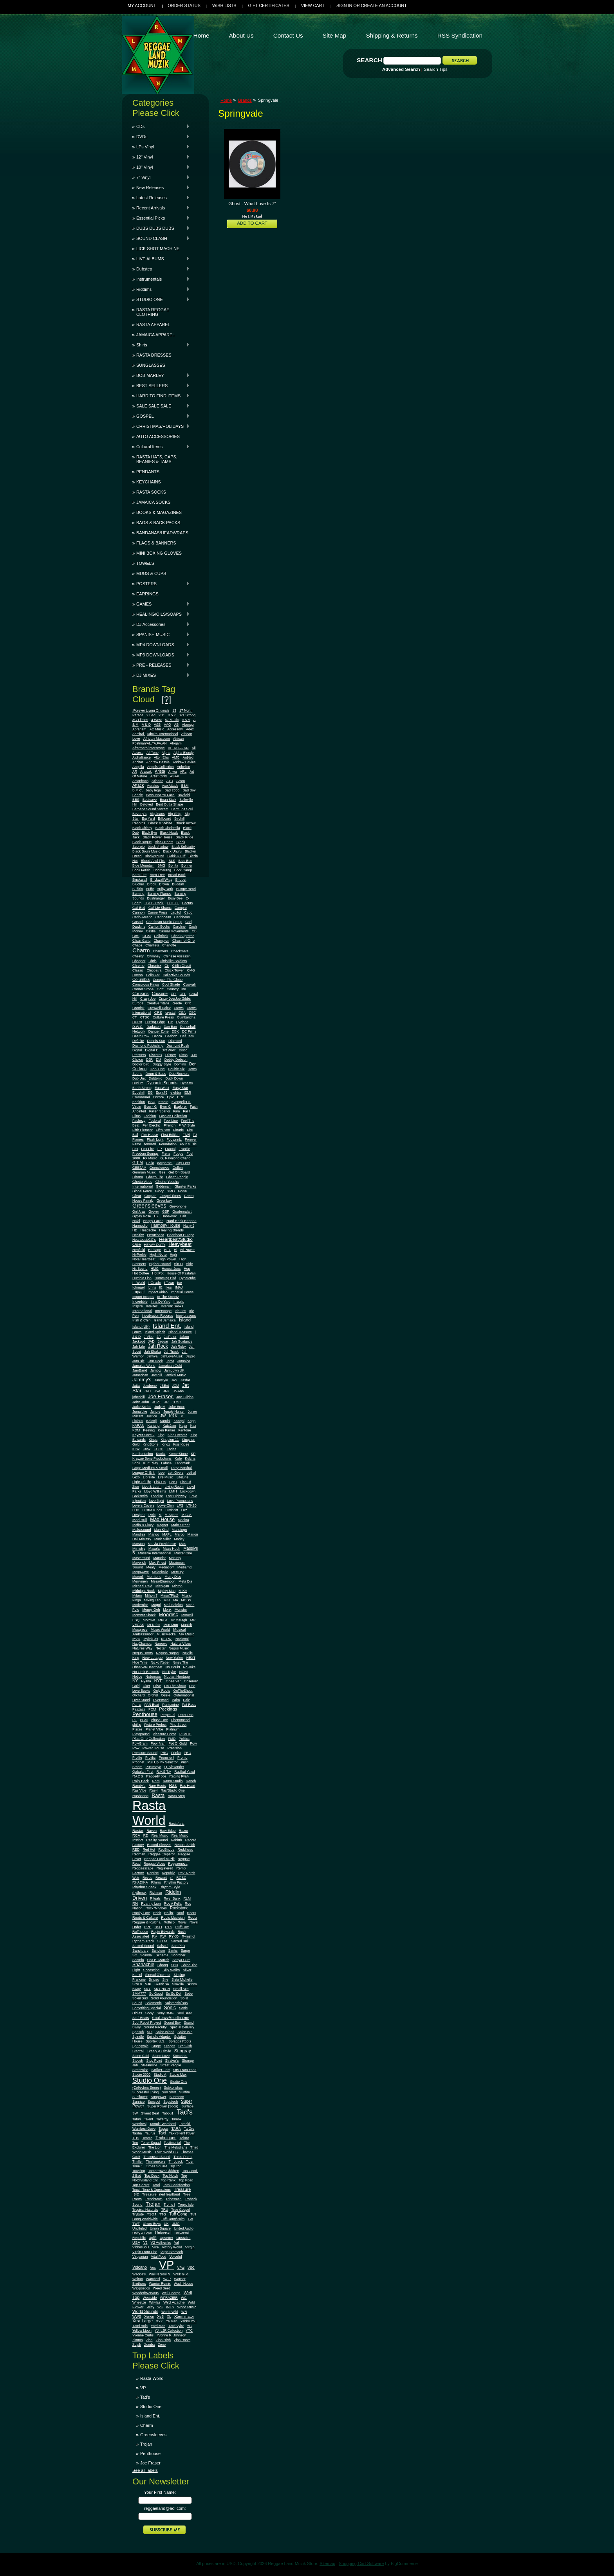 The image size is (614, 2576). Describe the element at coordinates (182, 2050) in the screenshot. I see `Stingray` at that location.